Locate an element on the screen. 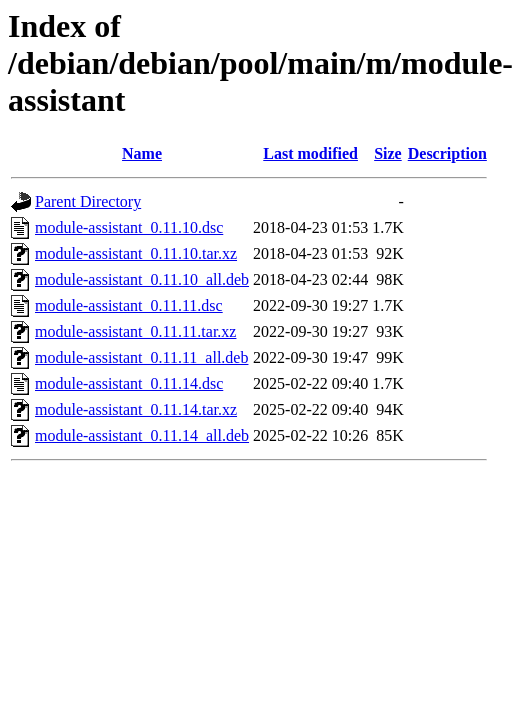 Image resolution: width=513 pixels, height=720 pixels. Size is located at coordinates (388, 153).